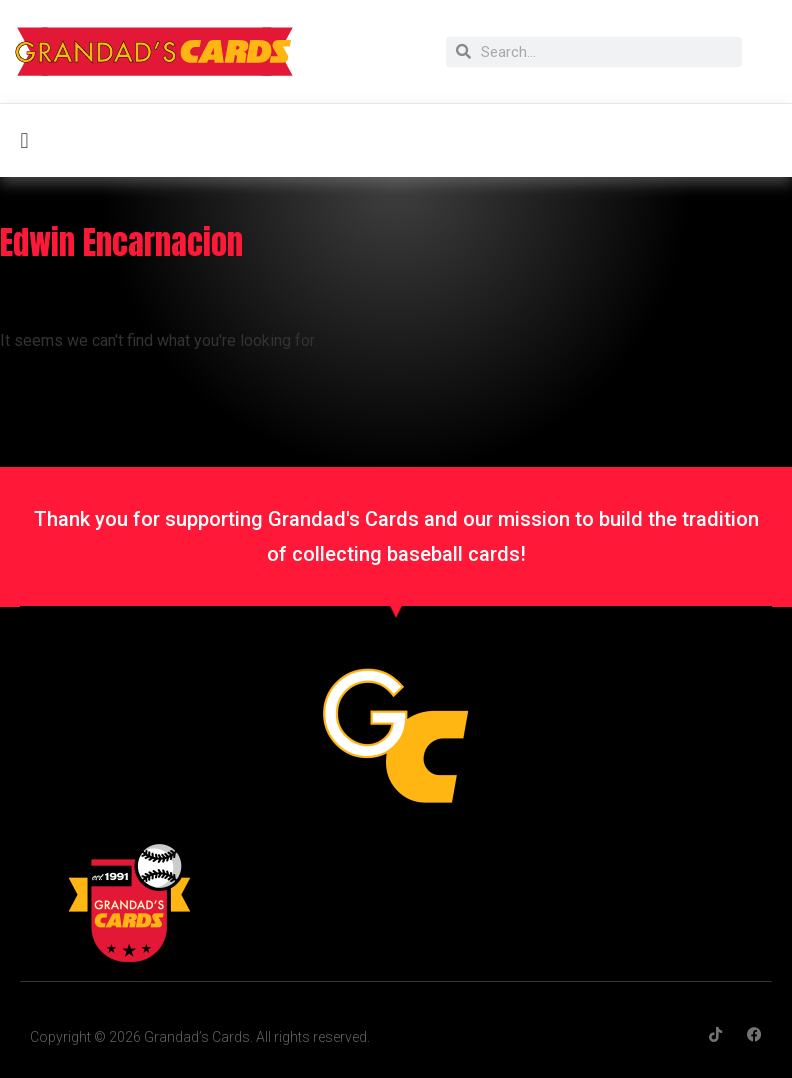 The height and width of the screenshot is (1078, 792). I want to click on [button], so click(24, 140).